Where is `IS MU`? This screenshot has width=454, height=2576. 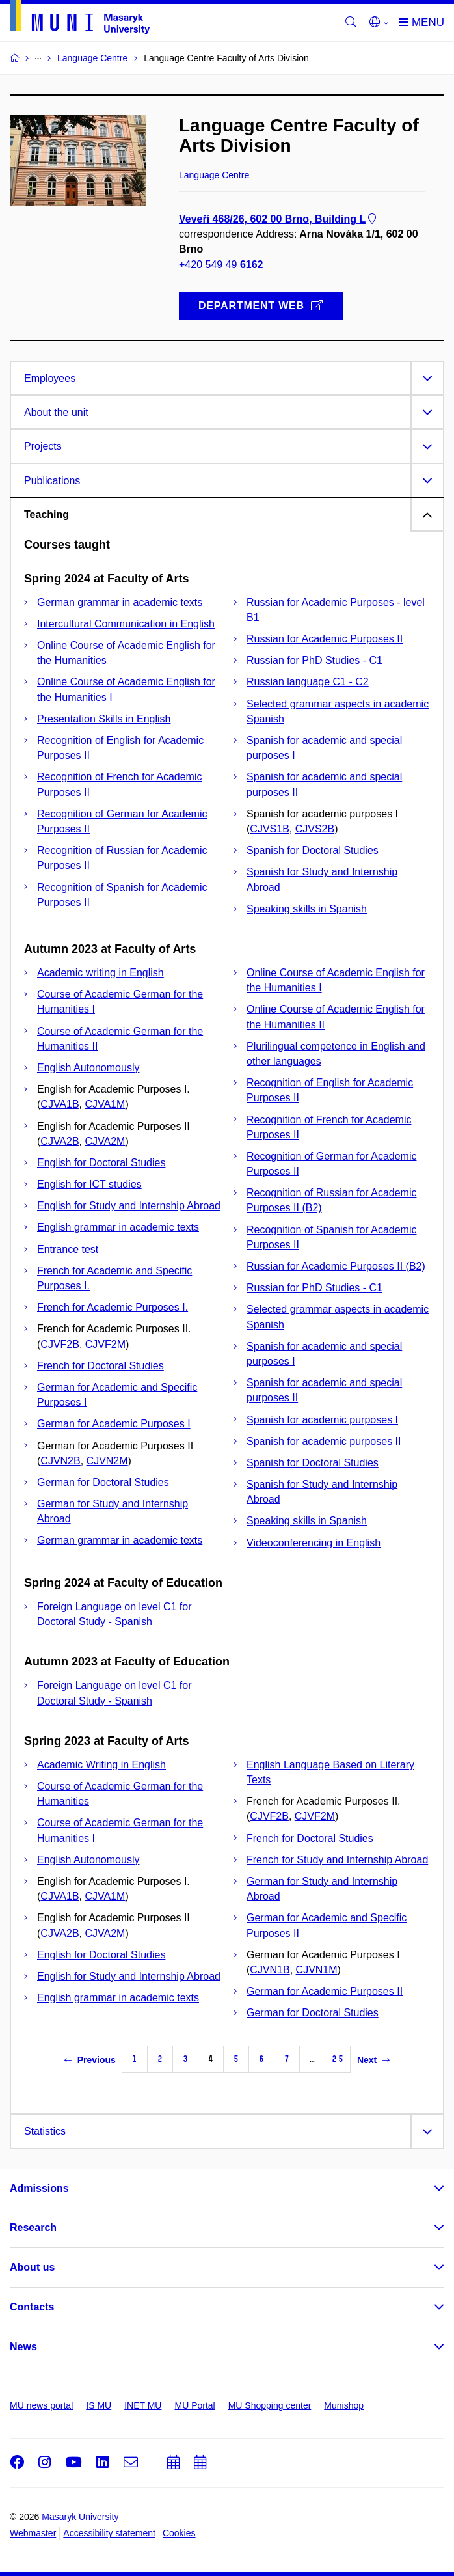
IS MU is located at coordinates (98, 2405).